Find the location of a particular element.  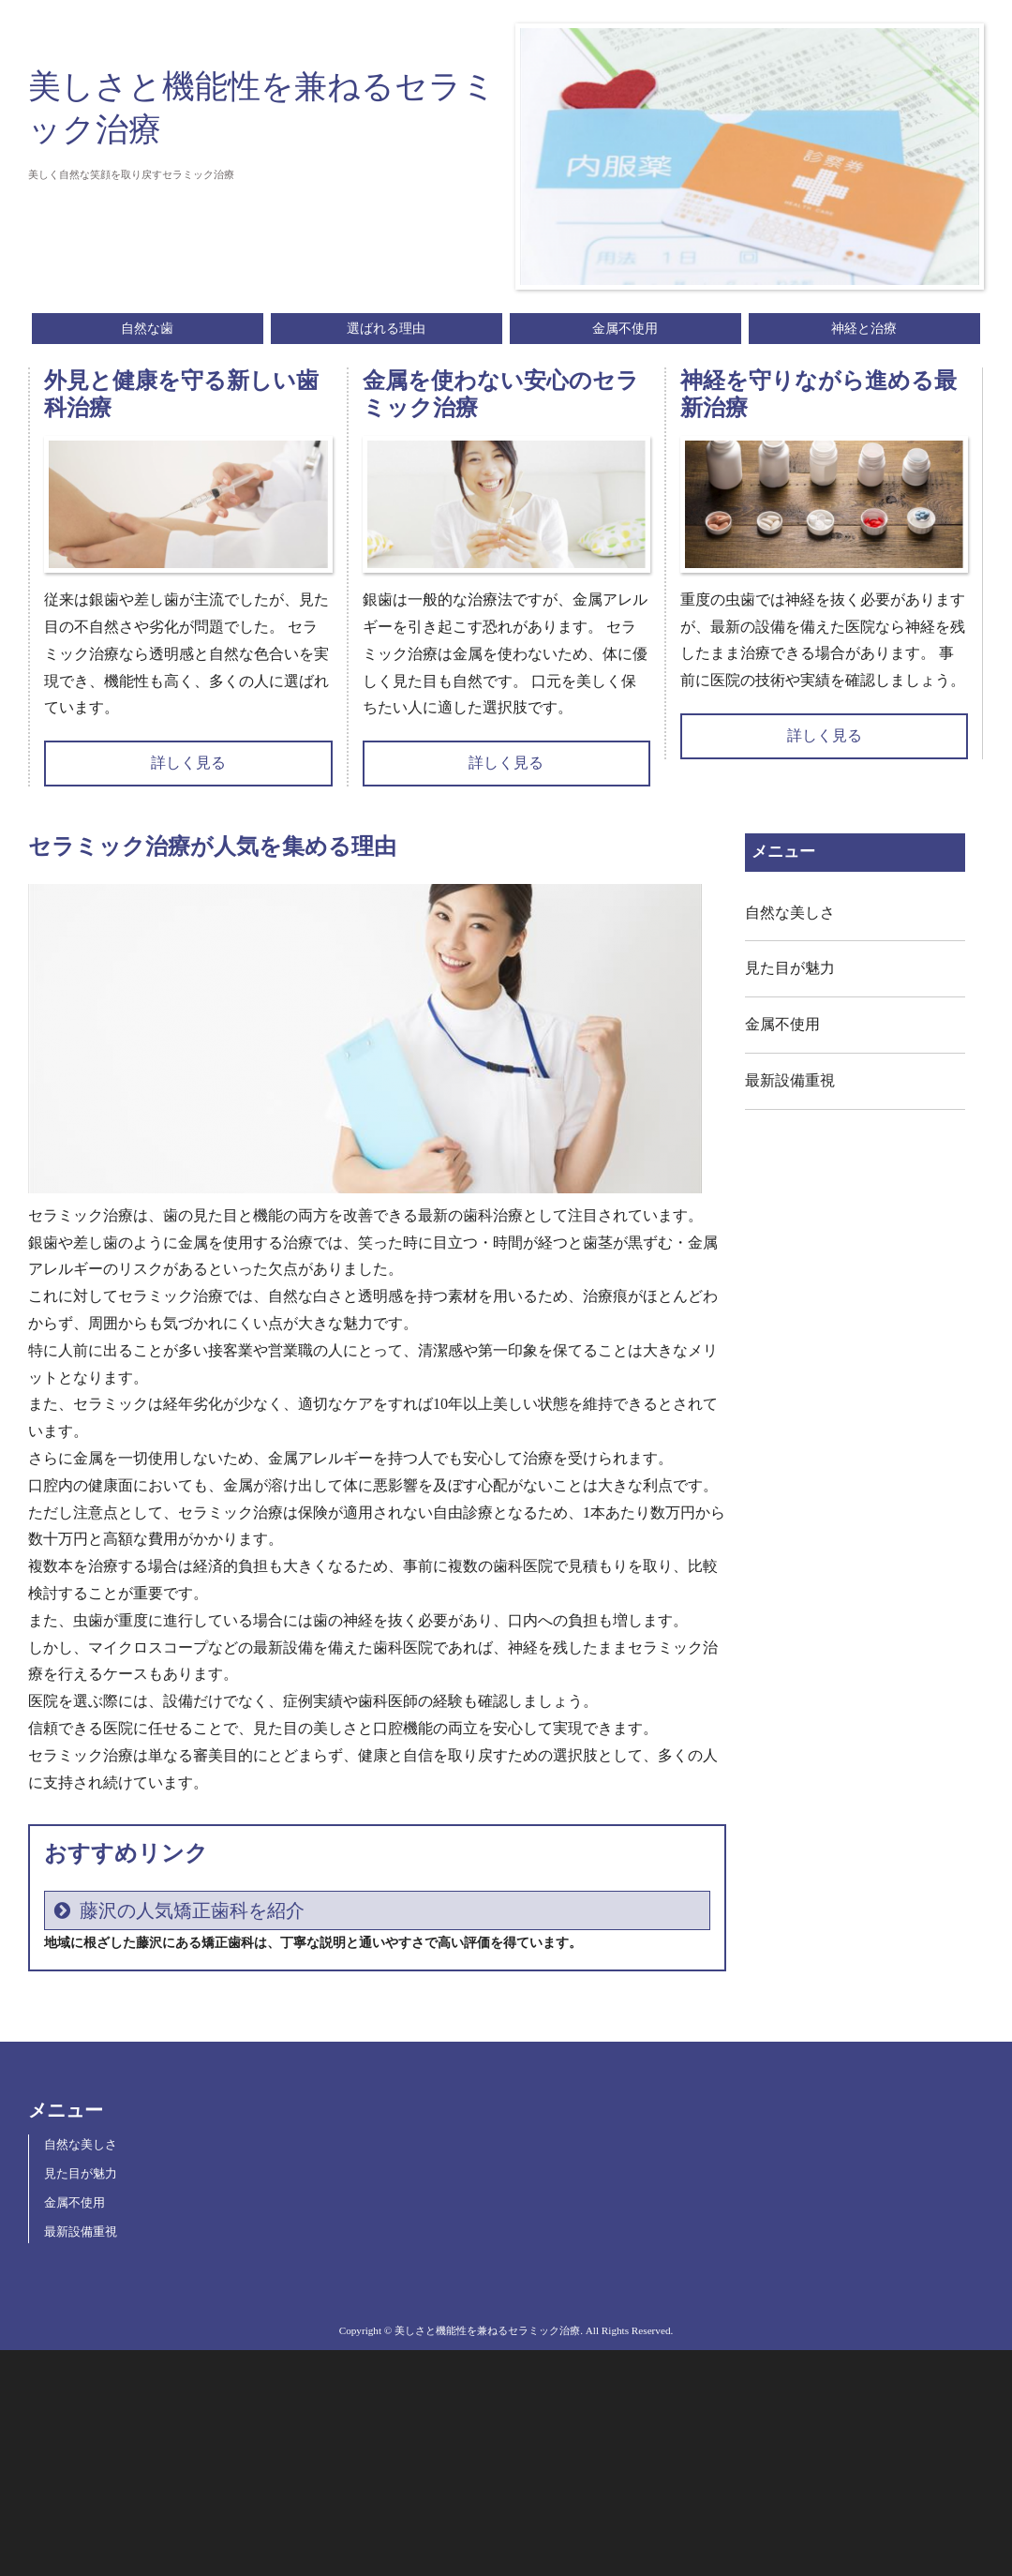

詳しく見る is located at coordinates (188, 763).